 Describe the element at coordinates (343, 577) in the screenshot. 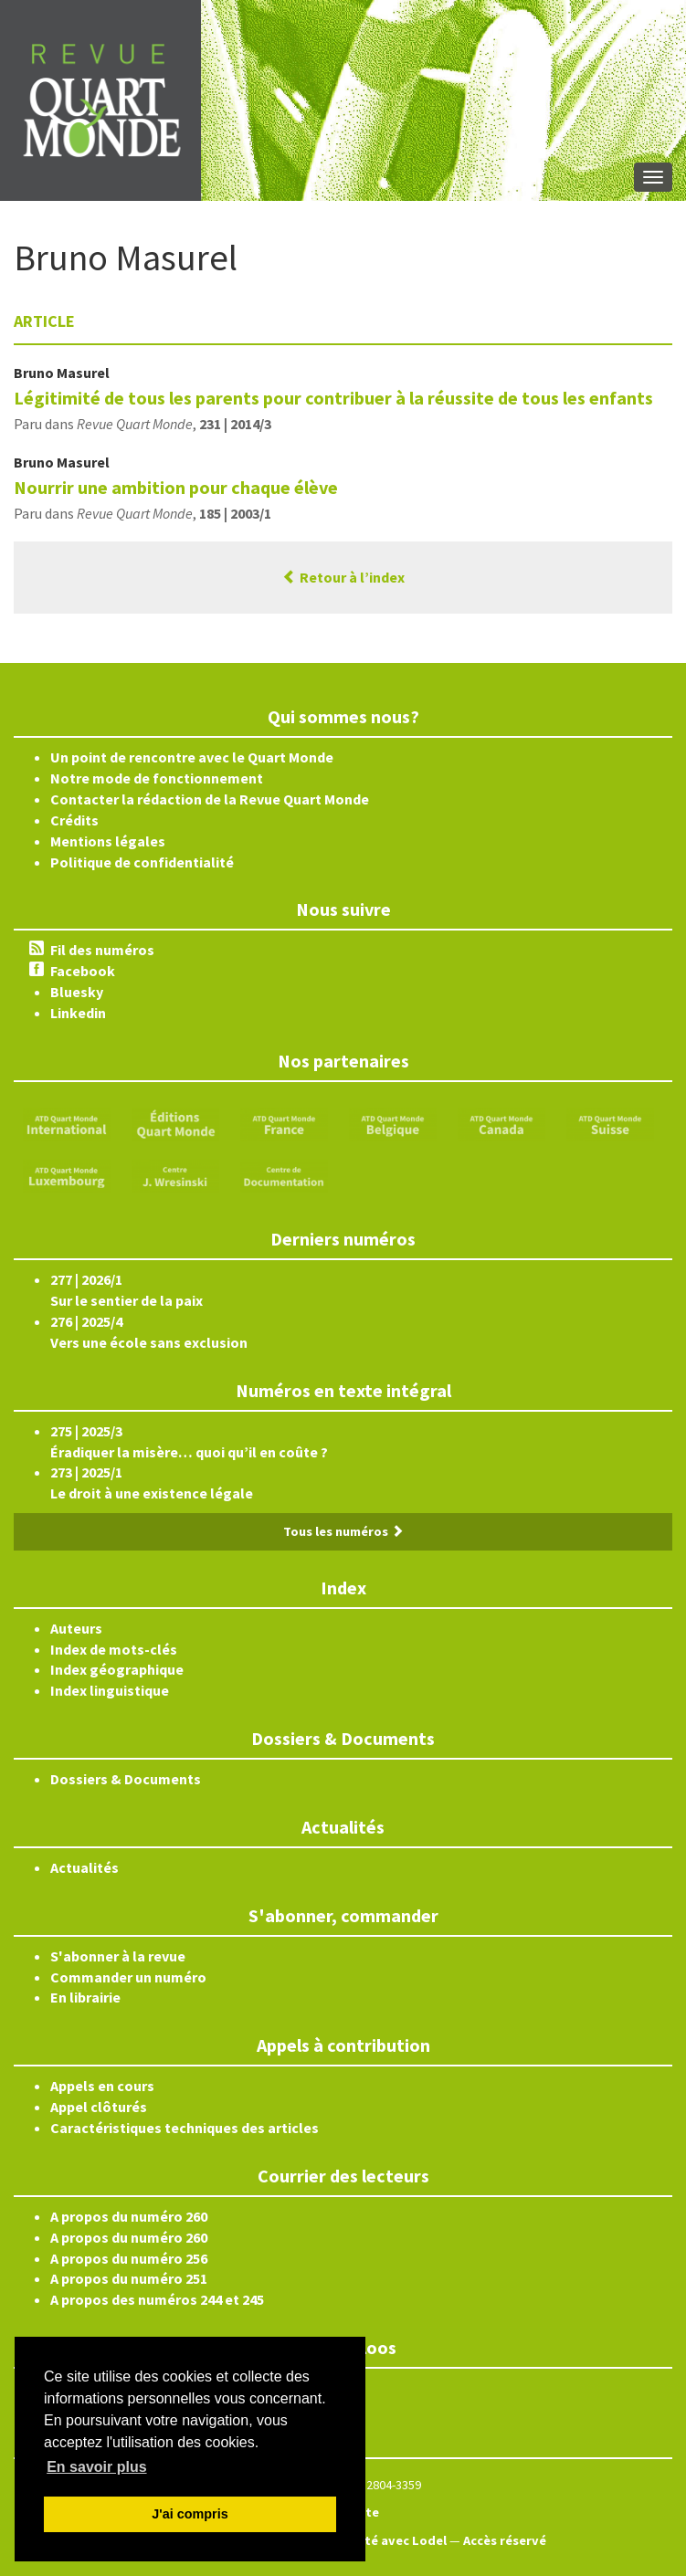

I see `Retour à l’index` at that location.